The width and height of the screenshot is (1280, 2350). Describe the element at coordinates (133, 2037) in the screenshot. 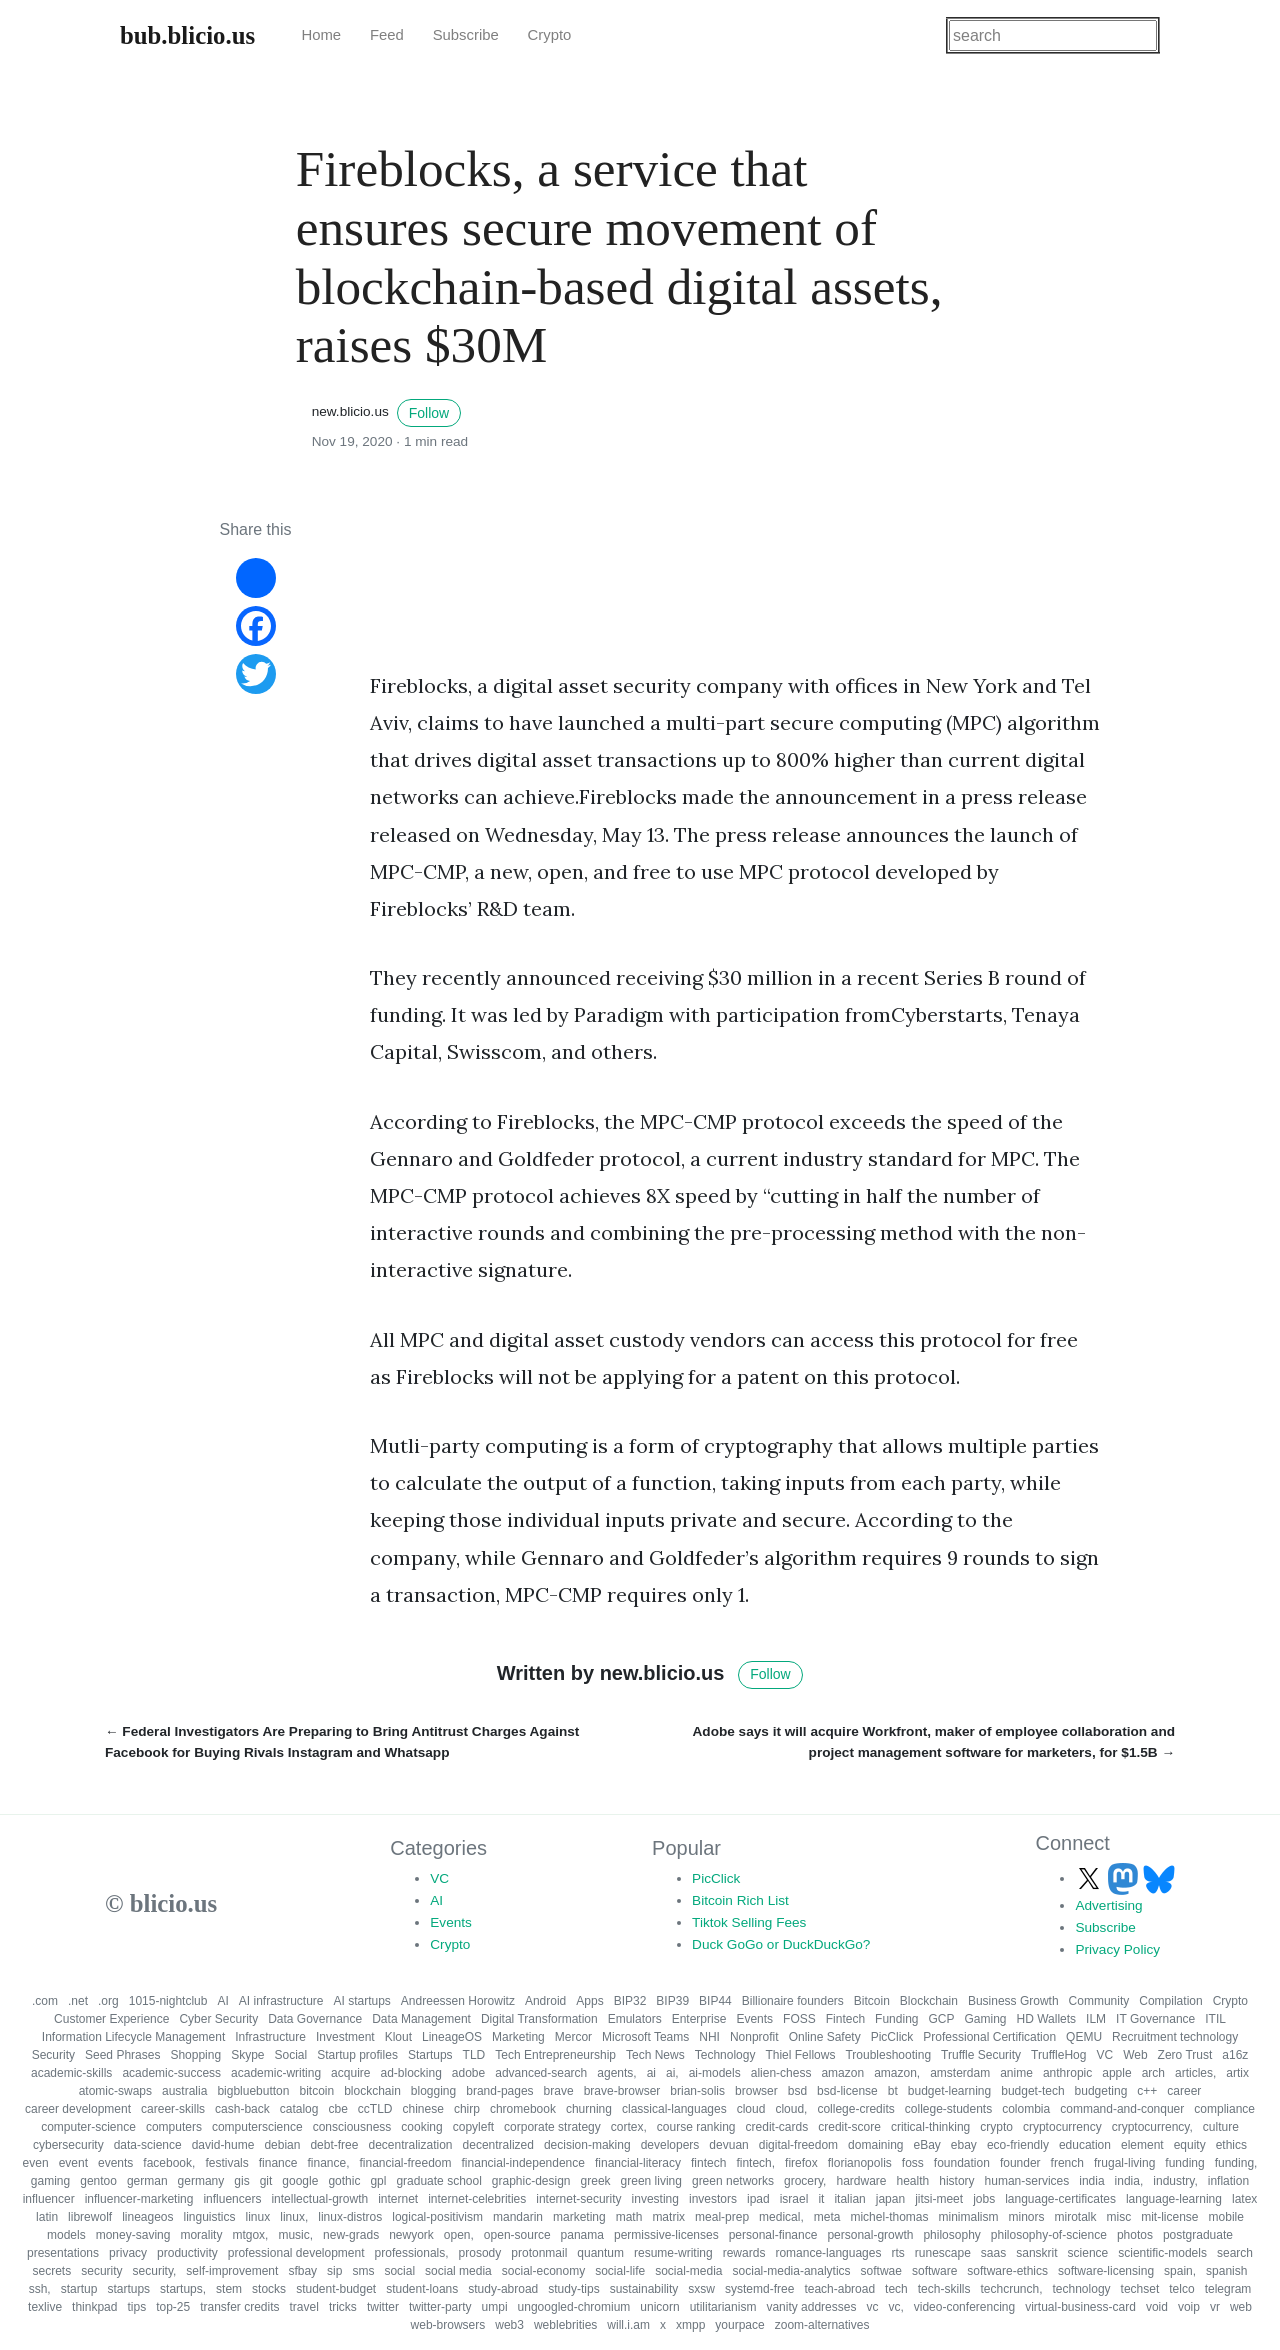

I see `Information Lifecycle Management` at that location.